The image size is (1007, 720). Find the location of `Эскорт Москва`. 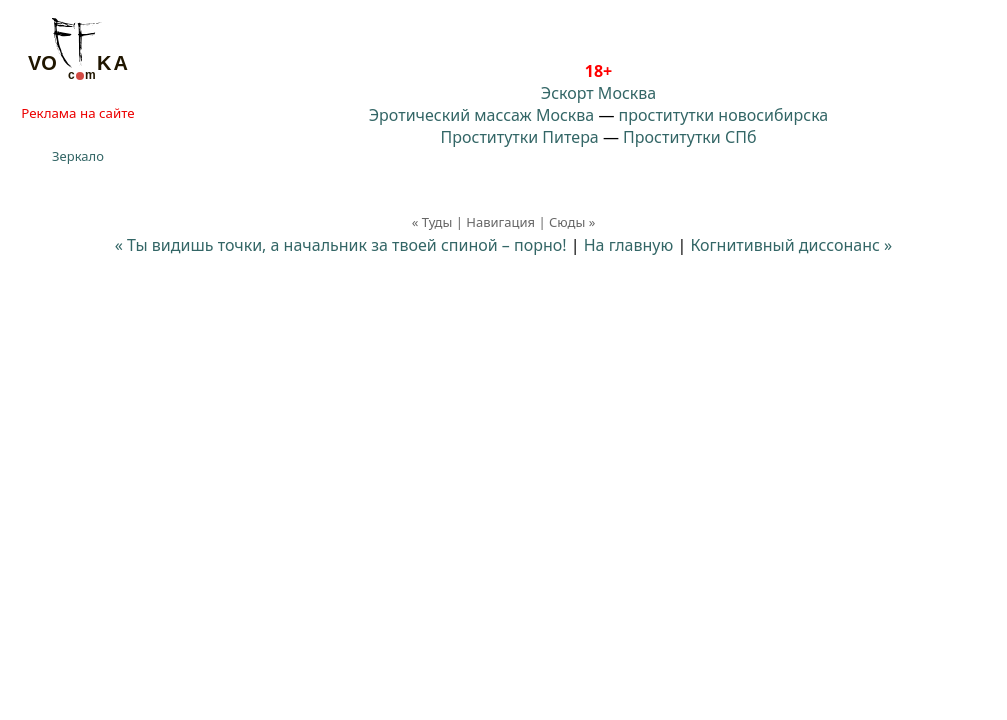

Эскорт Москва is located at coordinates (598, 93).